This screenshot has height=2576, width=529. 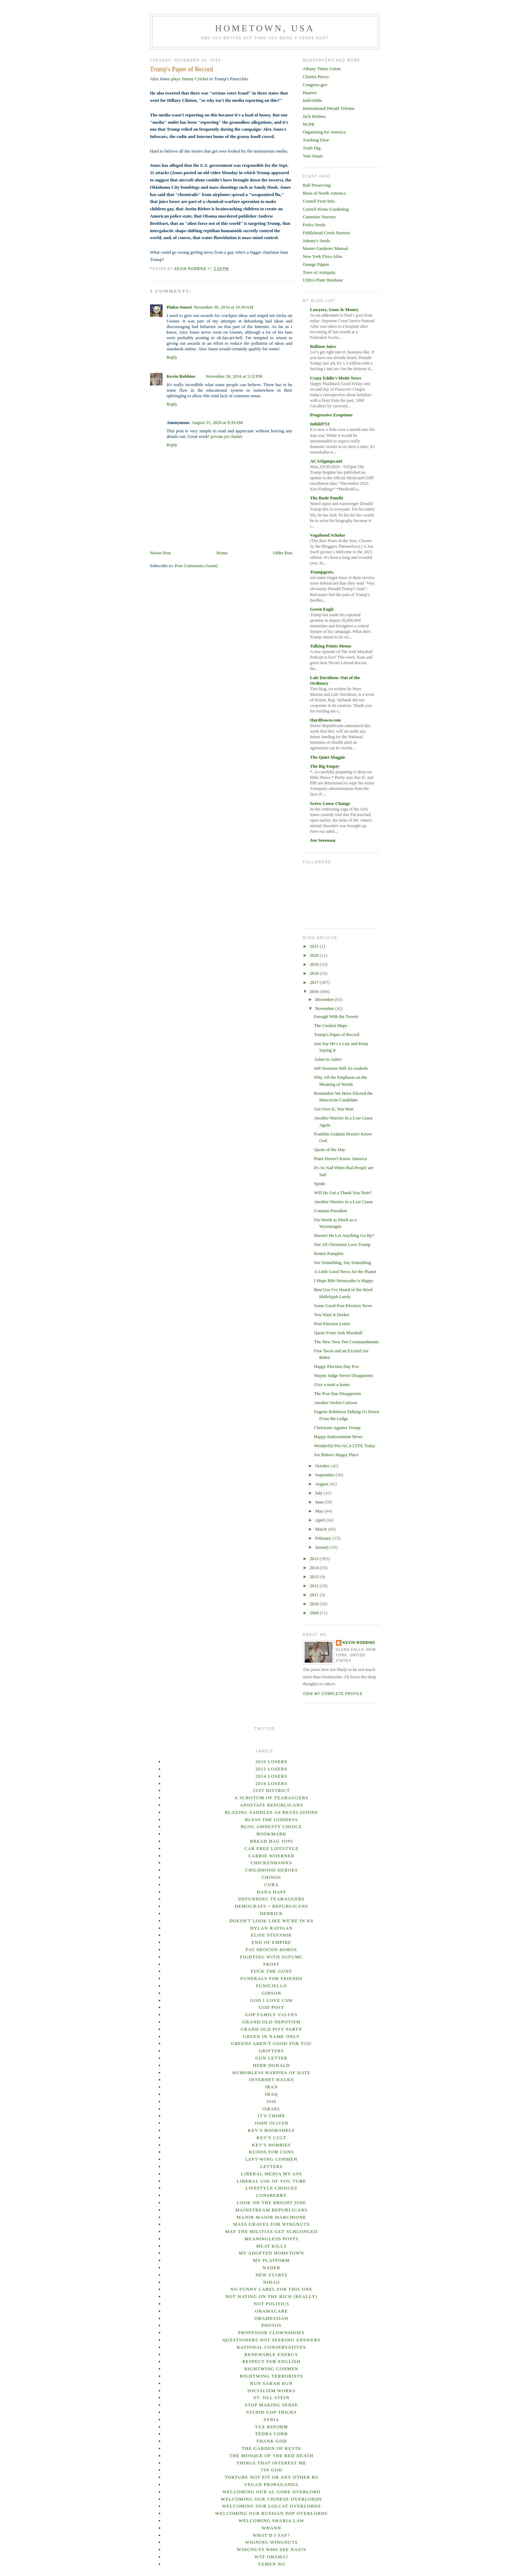 I want to click on Funiciello, so click(x=271, y=1985).